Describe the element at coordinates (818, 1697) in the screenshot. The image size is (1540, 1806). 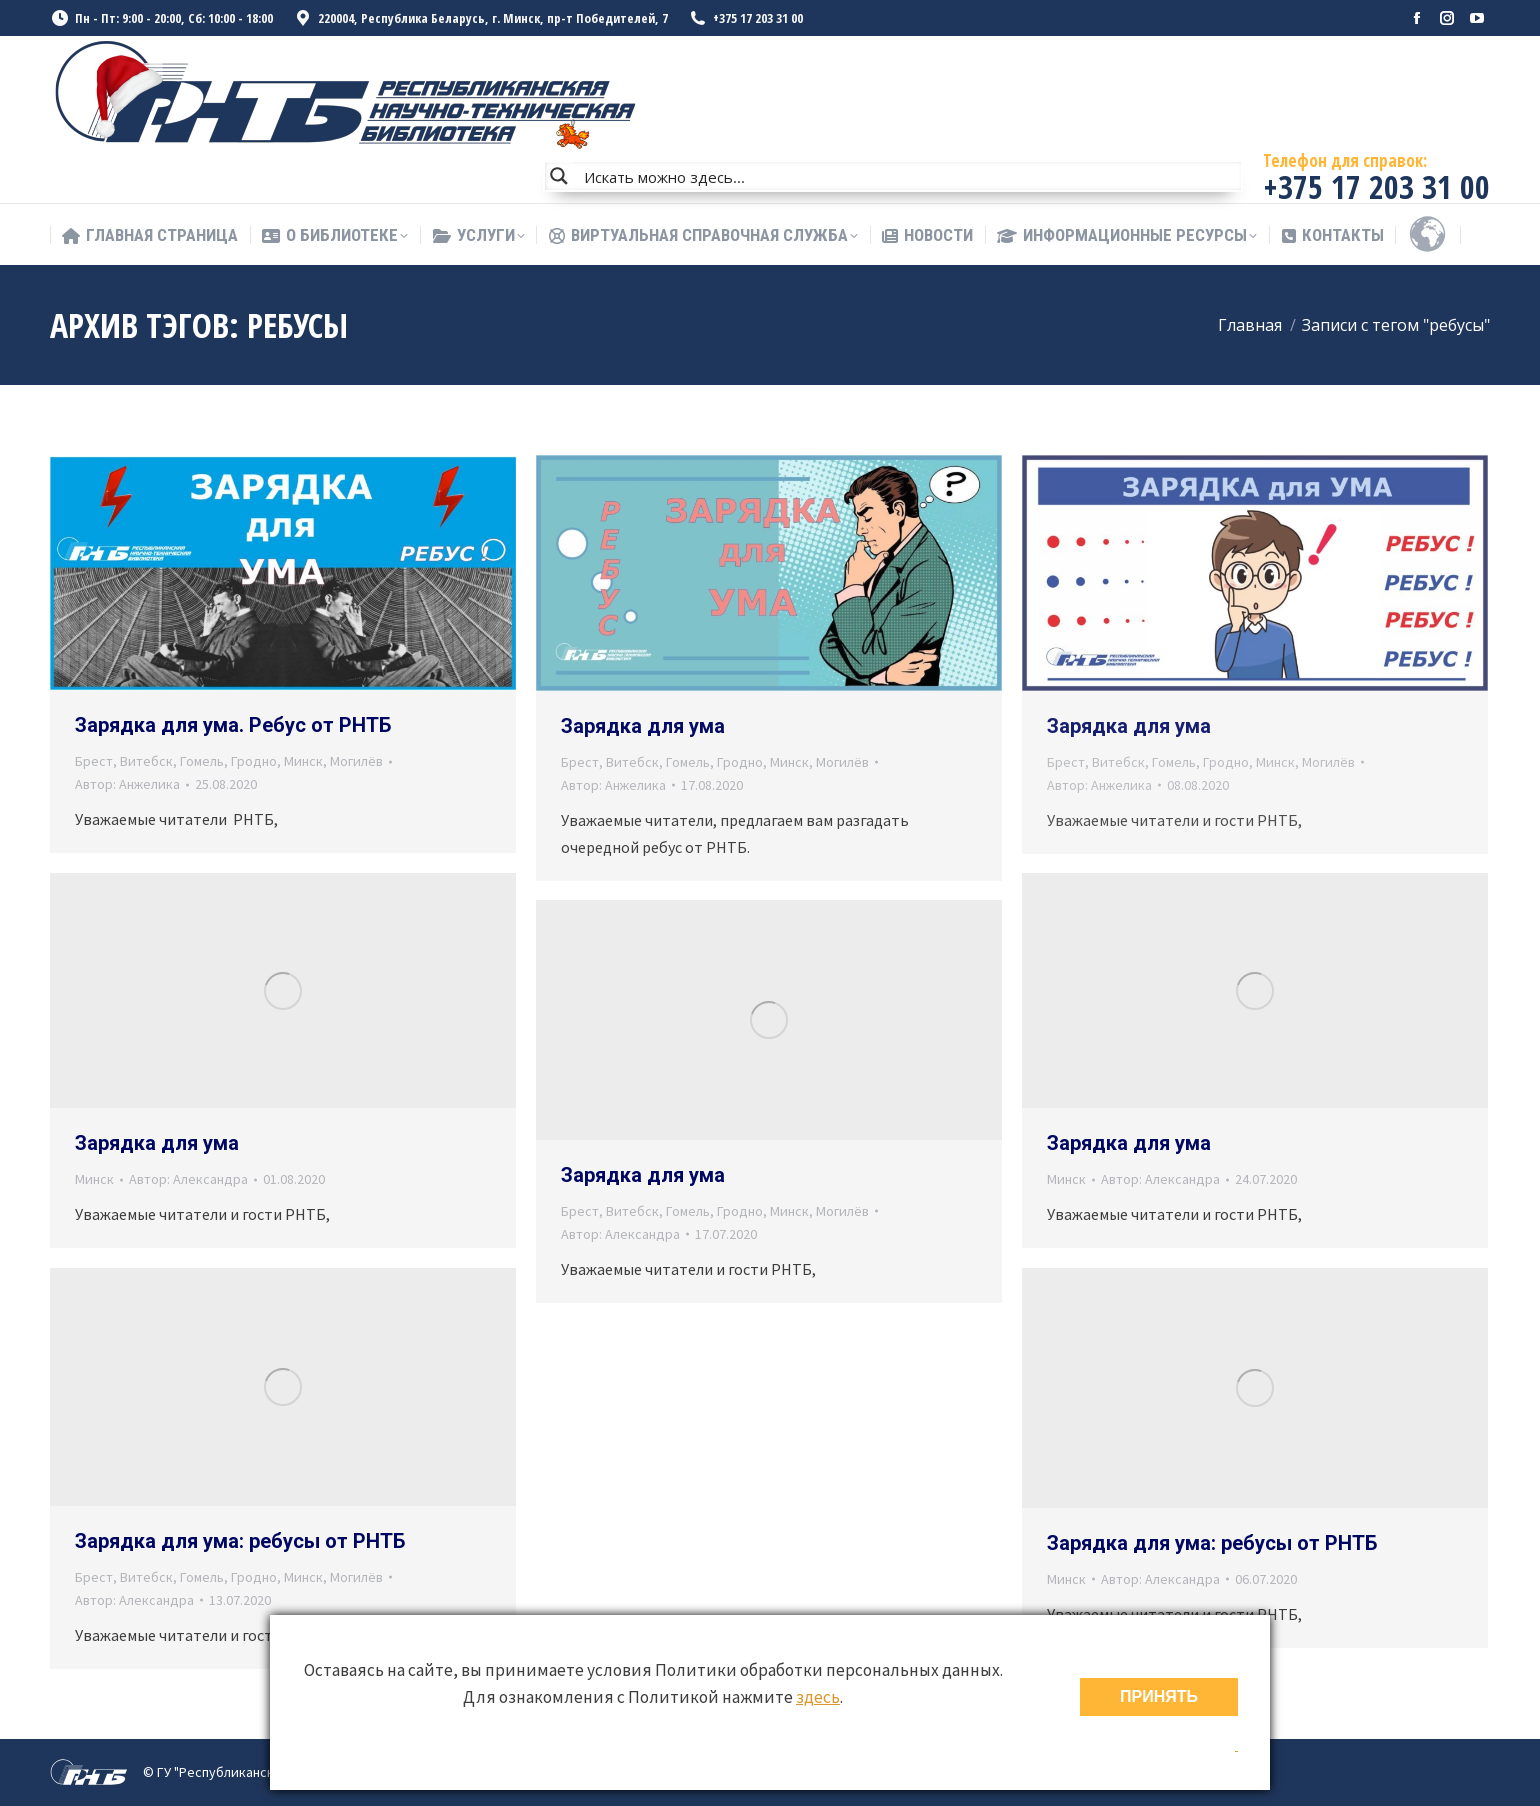
I see `здесь` at that location.